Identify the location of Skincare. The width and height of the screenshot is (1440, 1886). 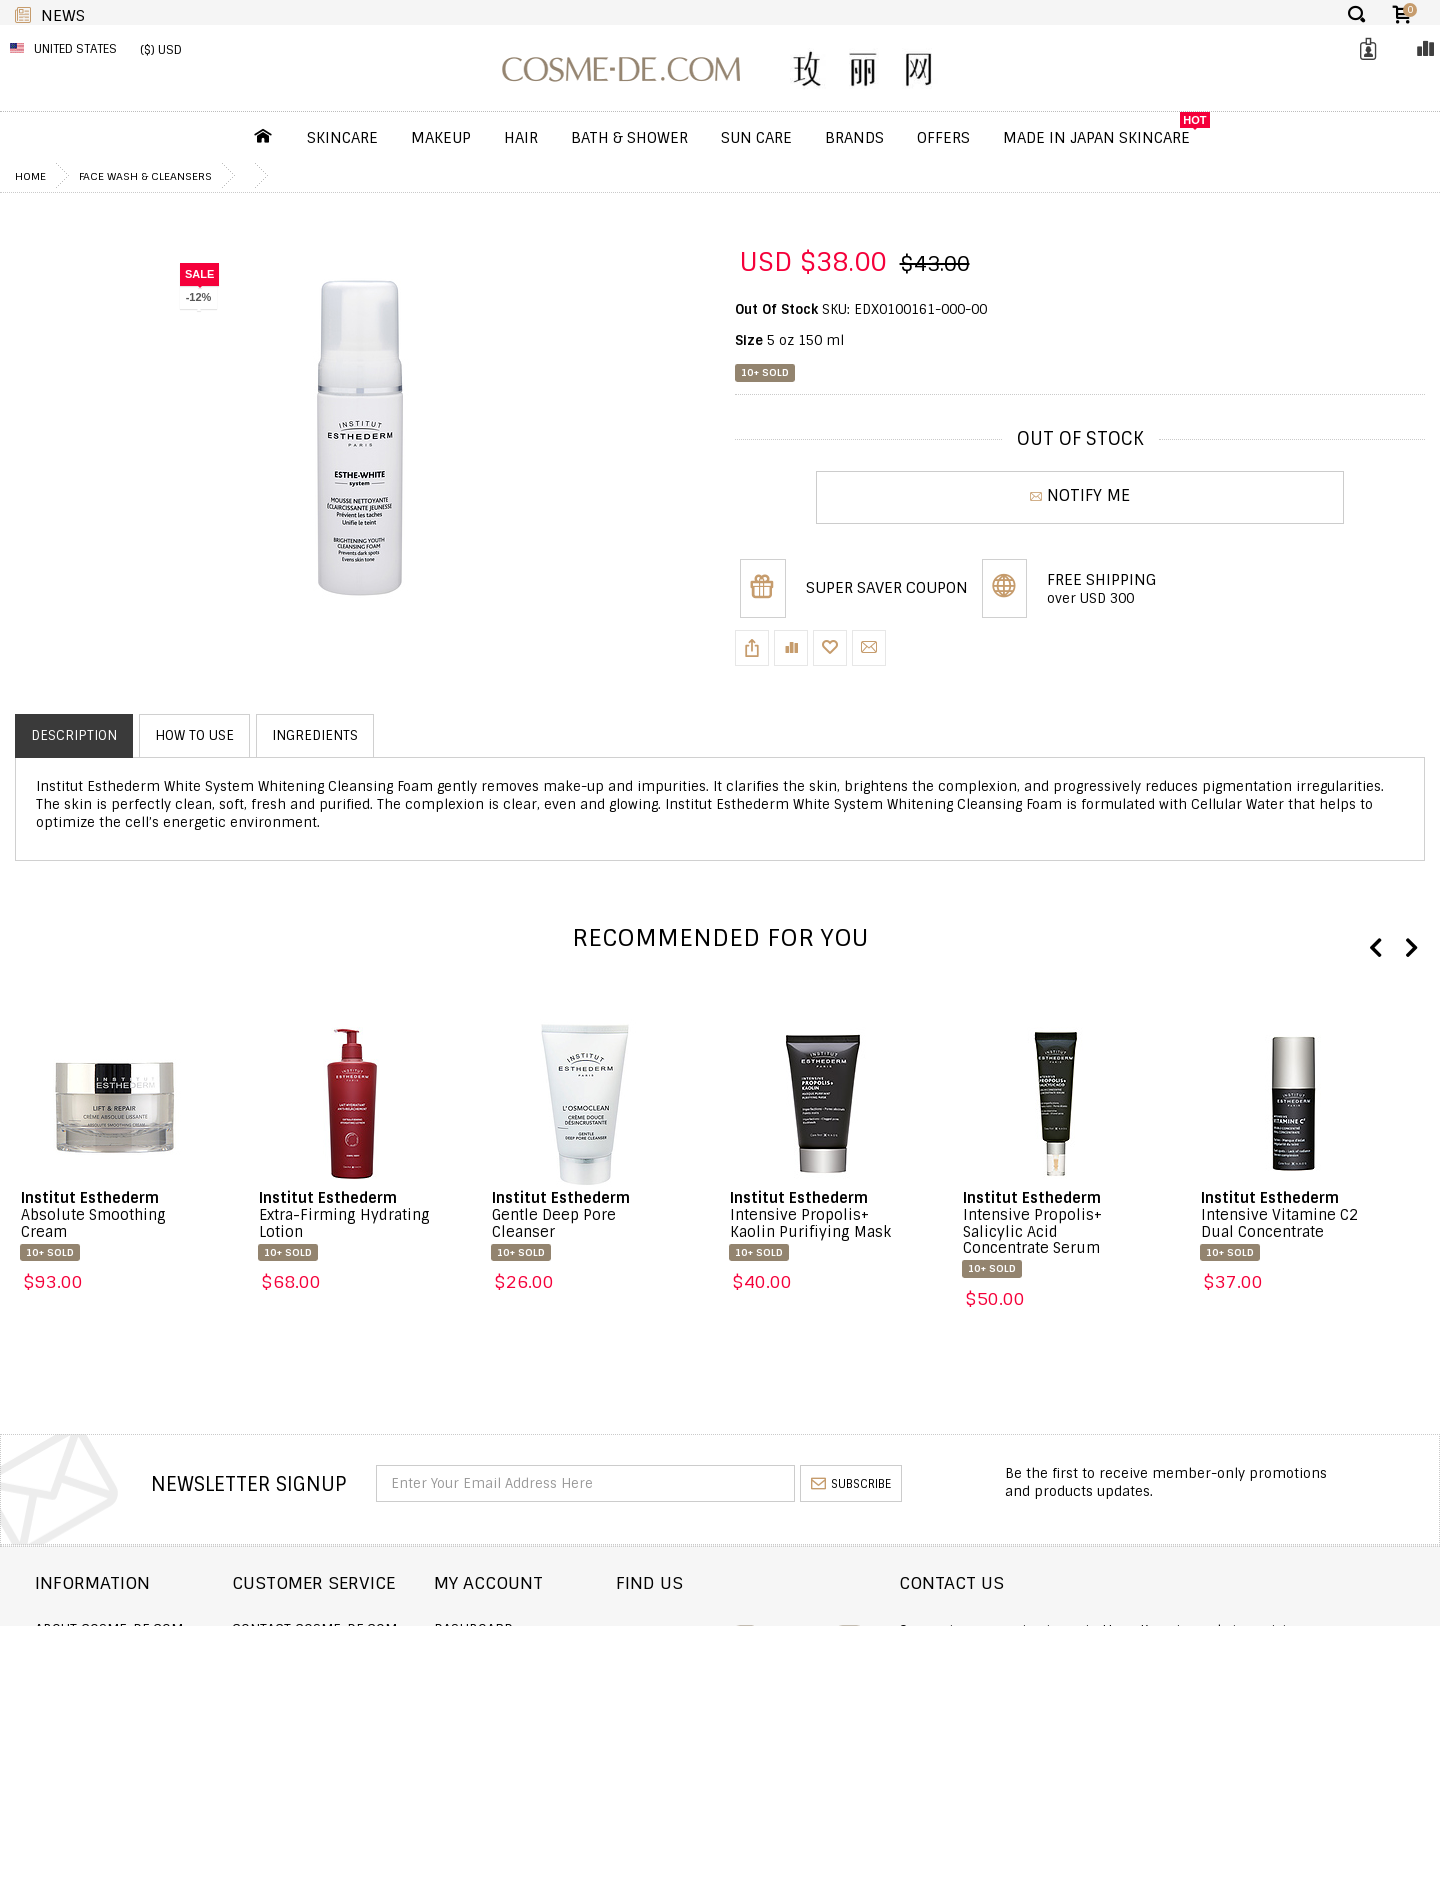
(342, 138).